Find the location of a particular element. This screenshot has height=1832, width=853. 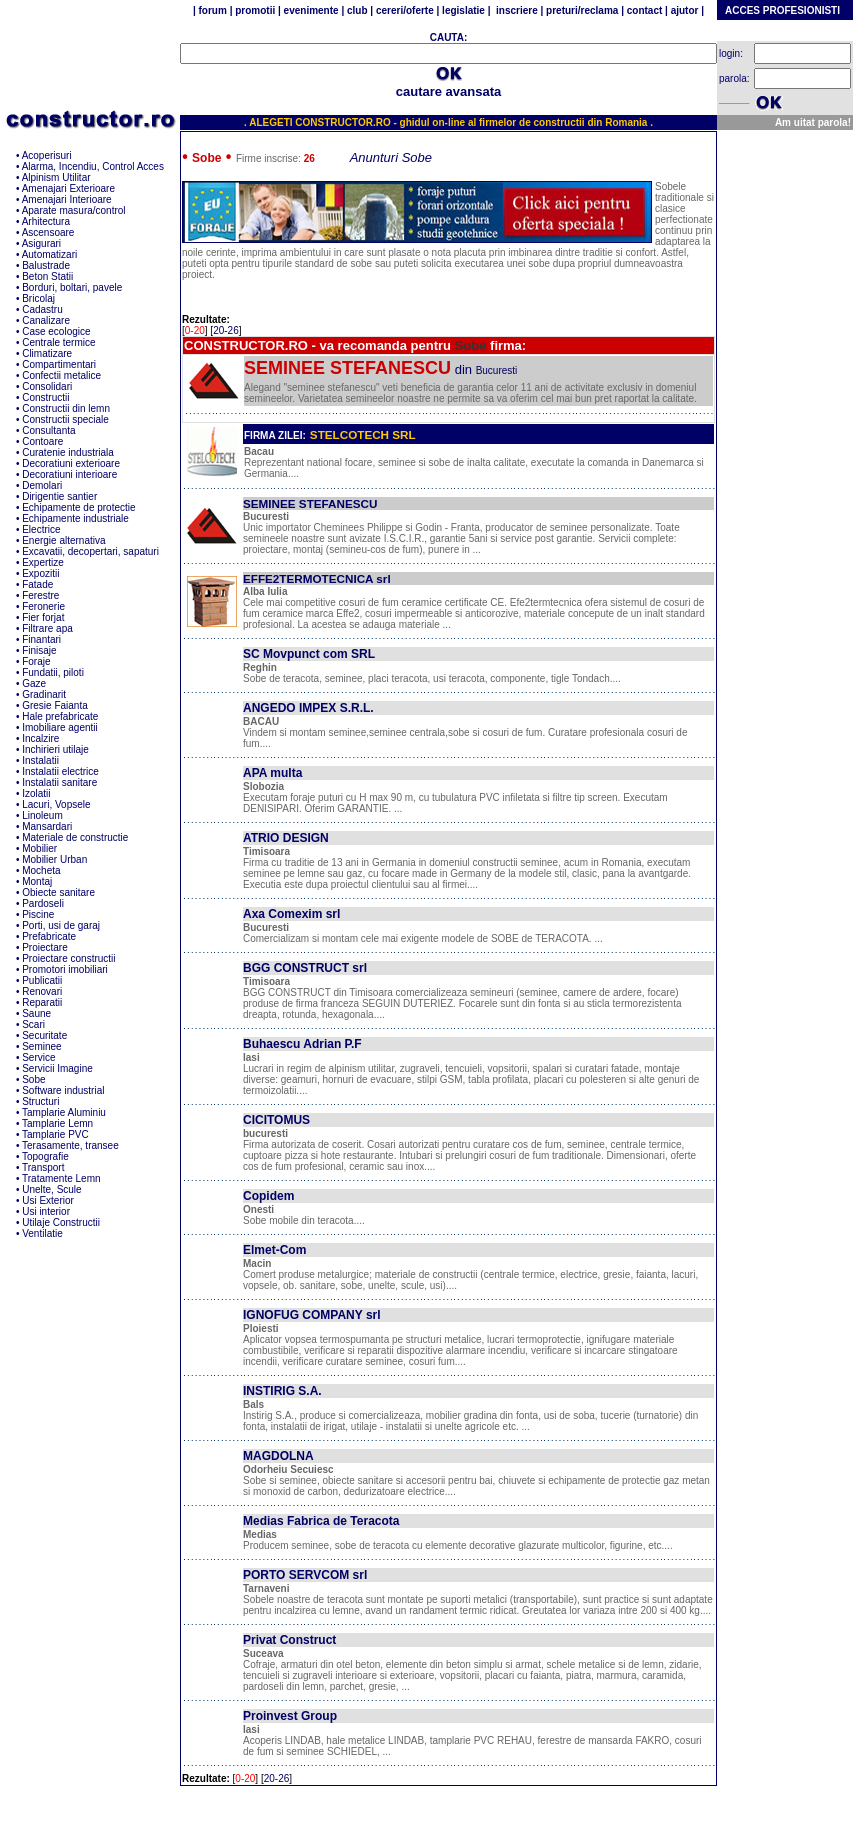

Renovari is located at coordinates (42, 991).